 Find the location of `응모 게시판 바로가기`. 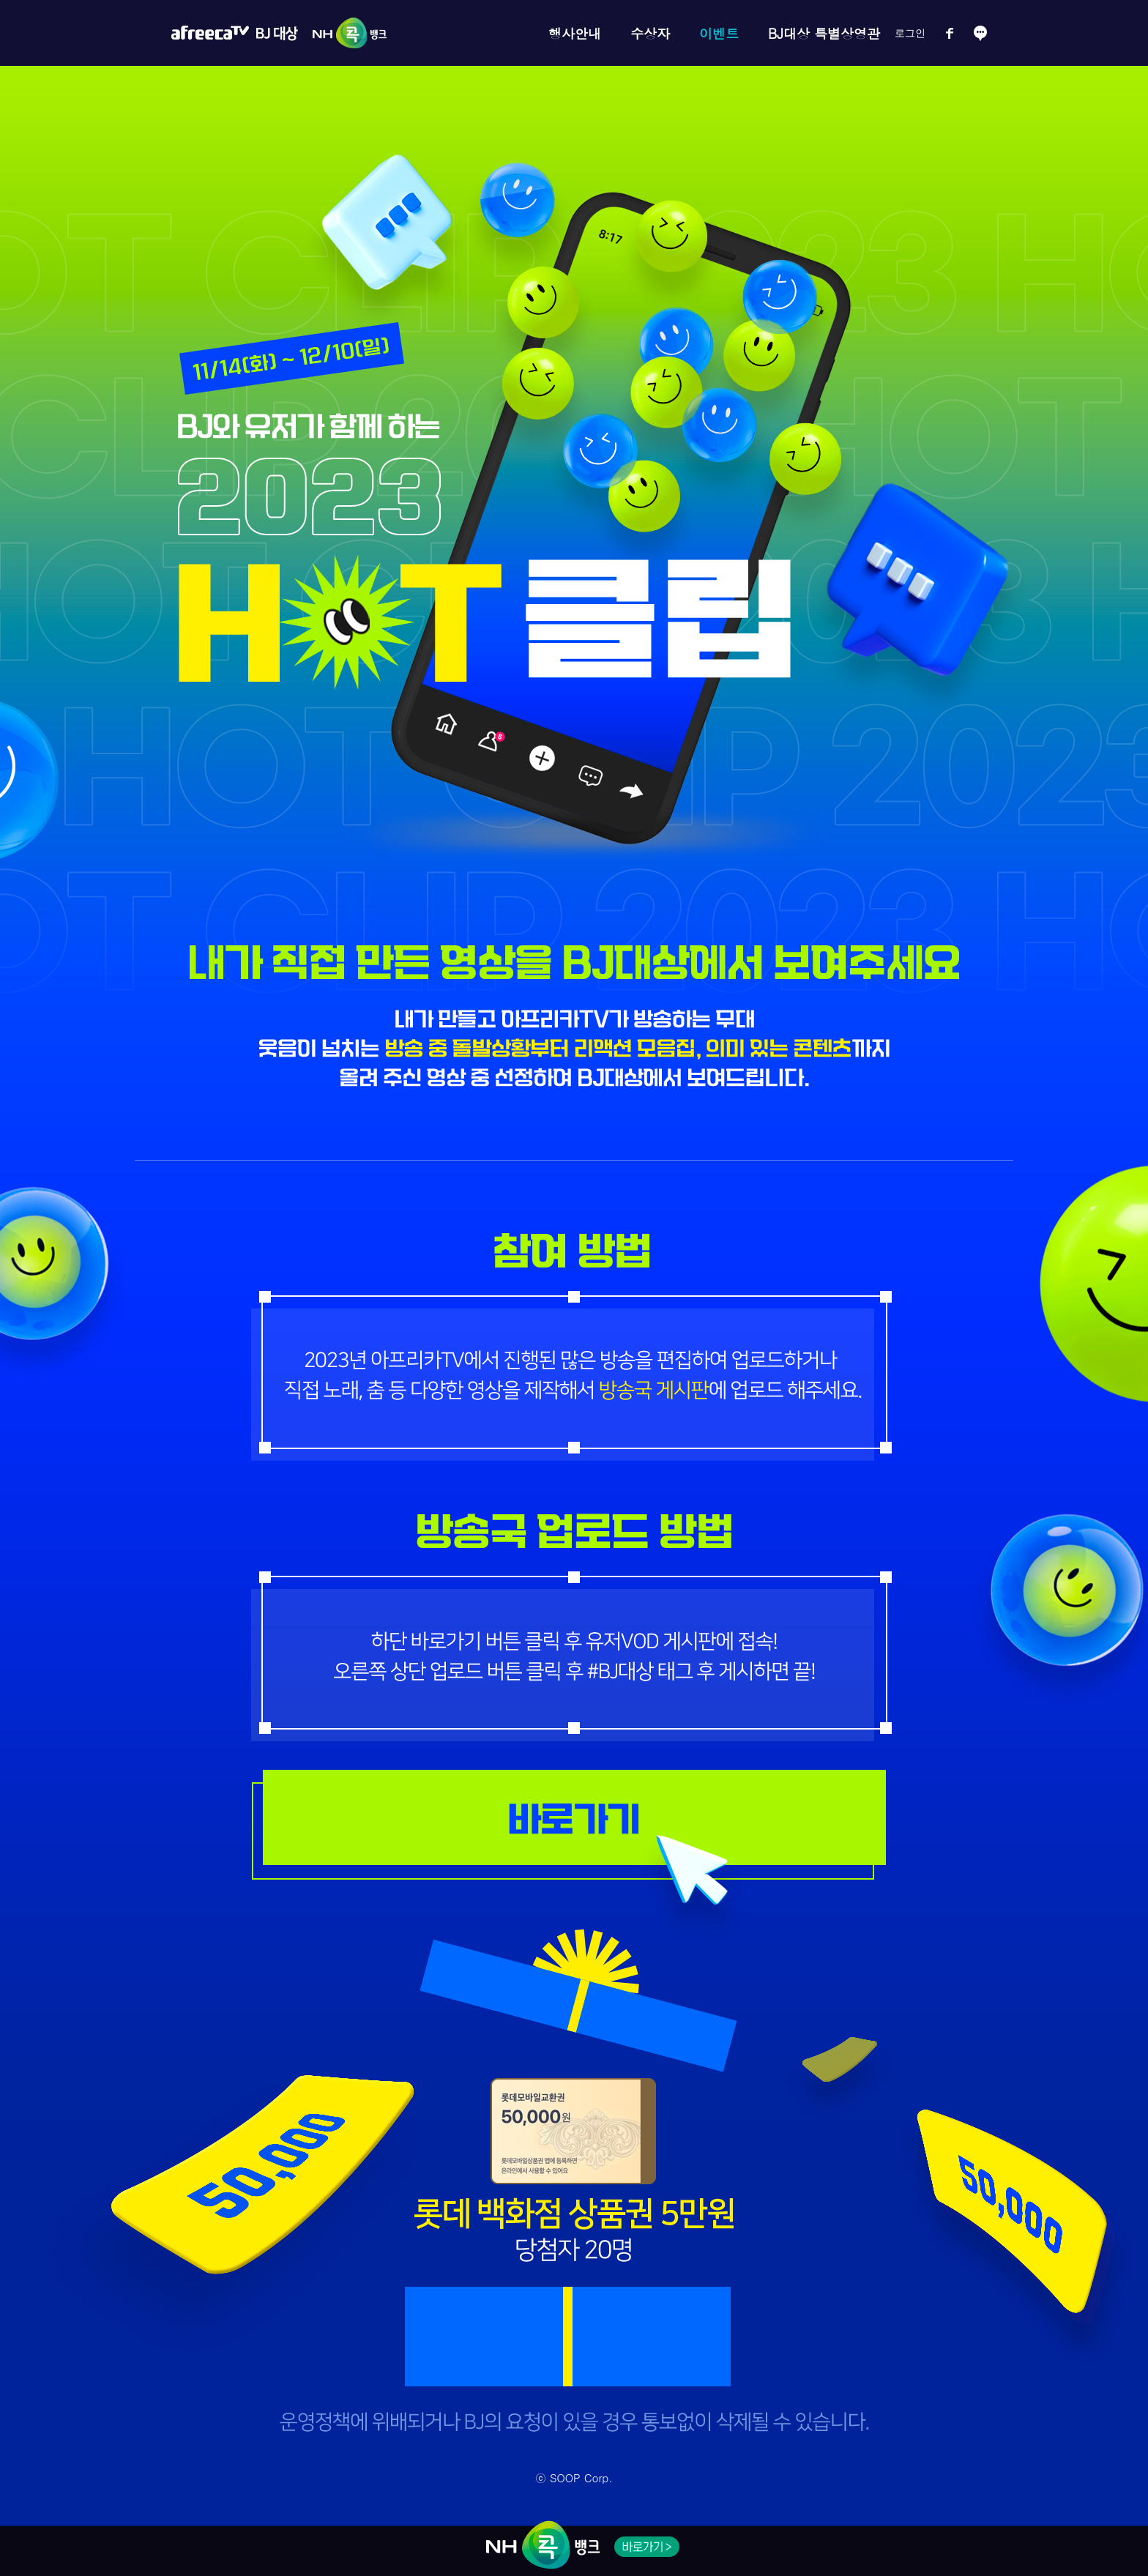

응모 게시판 바로가기 is located at coordinates (574, 1818).